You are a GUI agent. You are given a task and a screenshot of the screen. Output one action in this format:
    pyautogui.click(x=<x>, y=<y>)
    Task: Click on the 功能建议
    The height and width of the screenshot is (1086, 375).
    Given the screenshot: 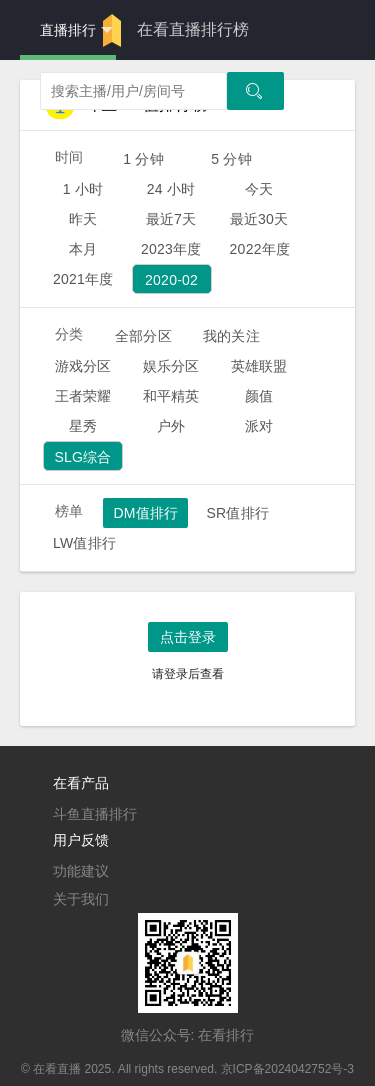 What is the action you would take?
    pyautogui.click(x=81, y=871)
    